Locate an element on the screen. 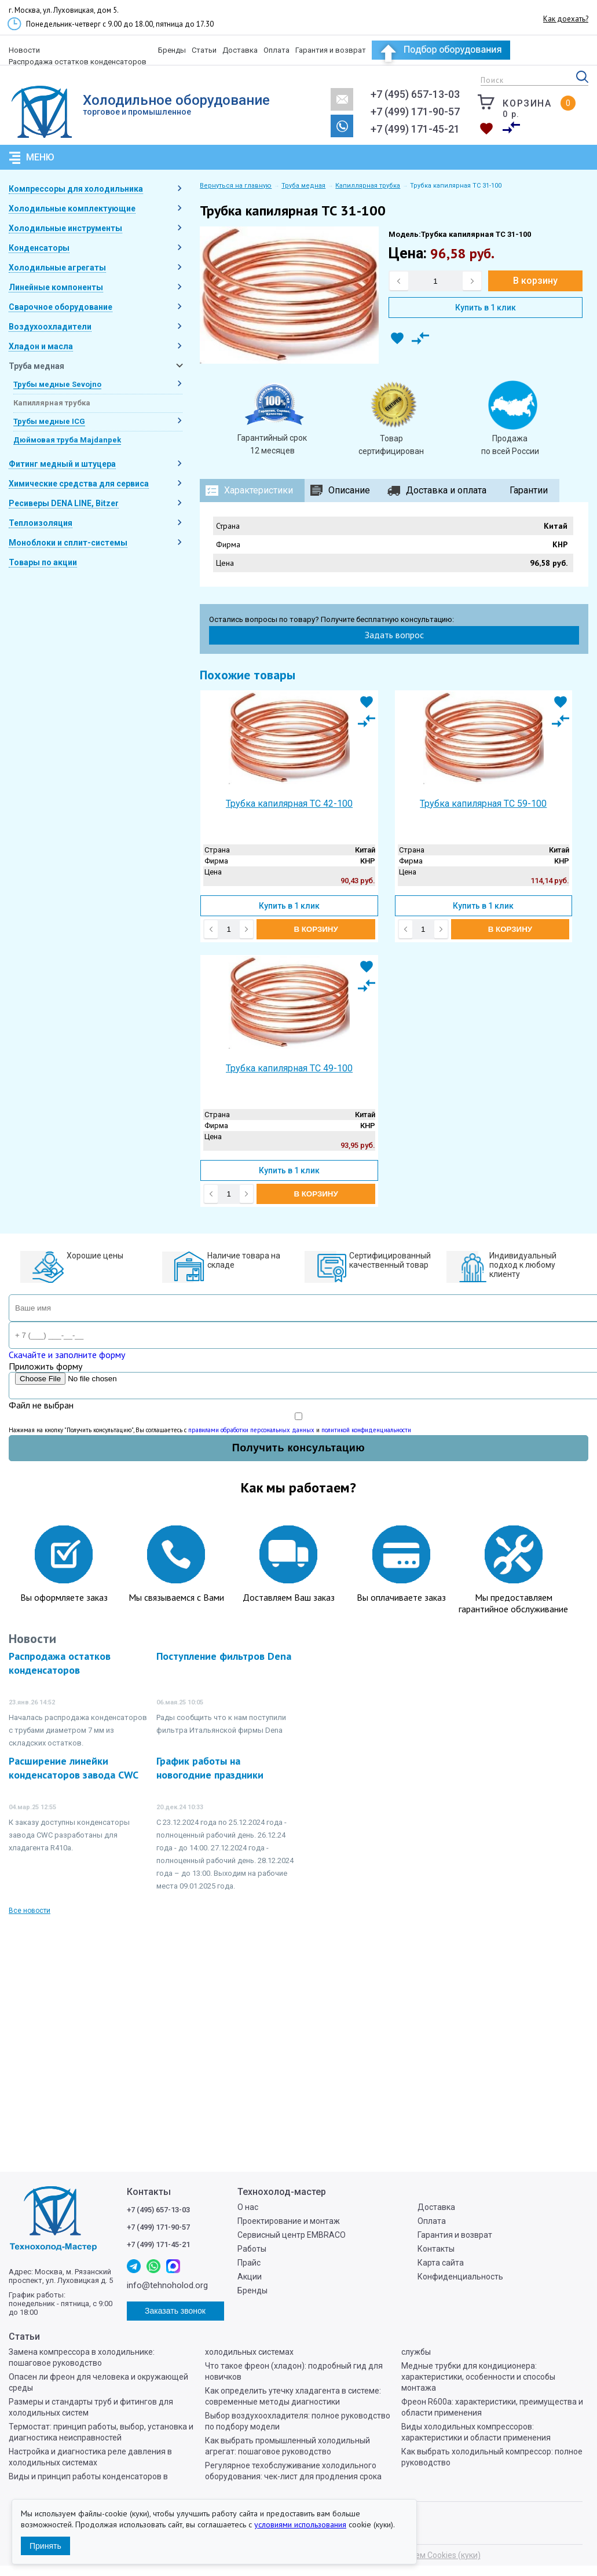 The image size is (597, 2576). Принять is located at coordinates (45, 2546).